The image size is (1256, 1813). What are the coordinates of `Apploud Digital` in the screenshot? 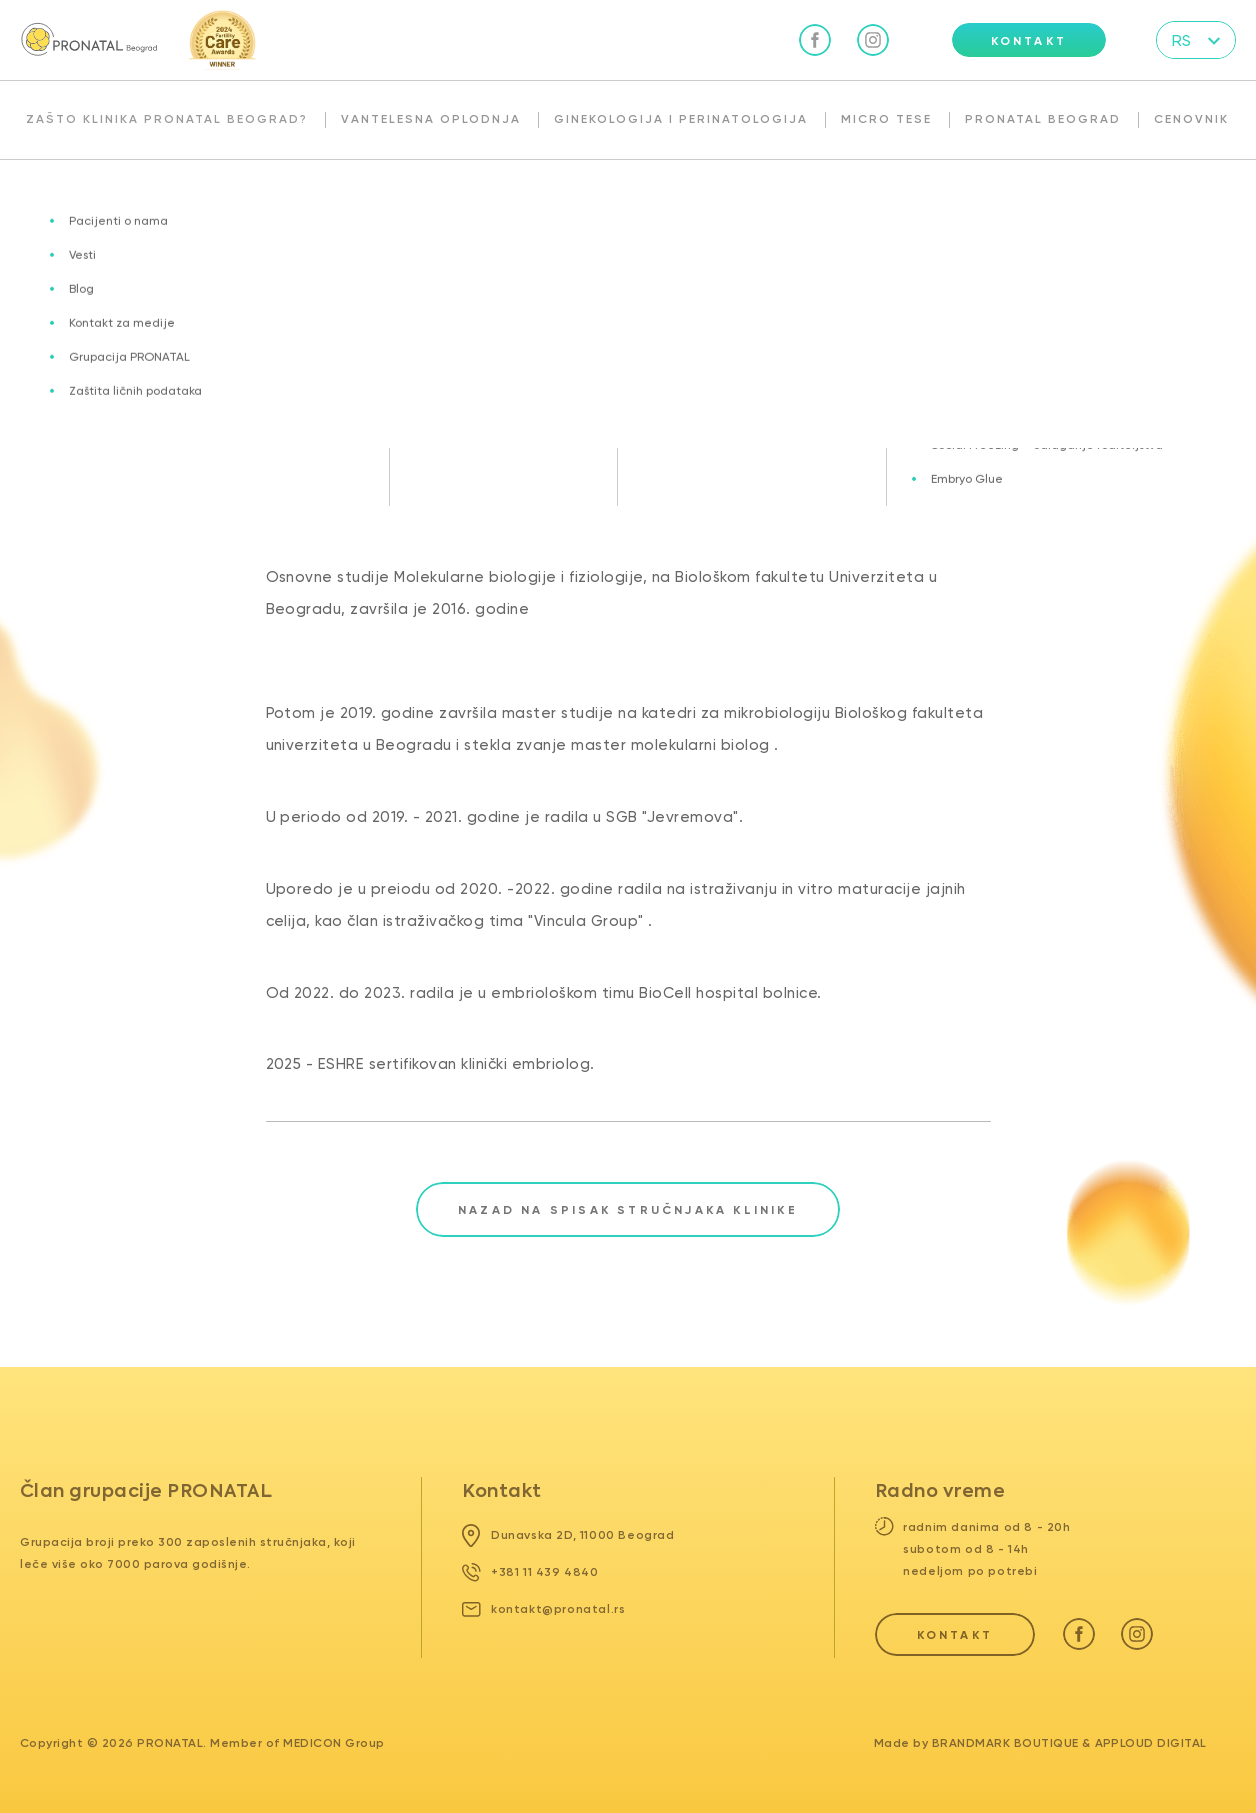 It's located at (1151, 1743).